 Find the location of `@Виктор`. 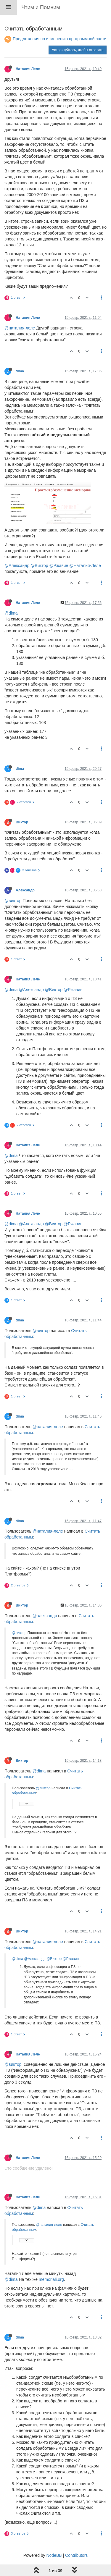

@Виктор is located at coordinates (39, 565).